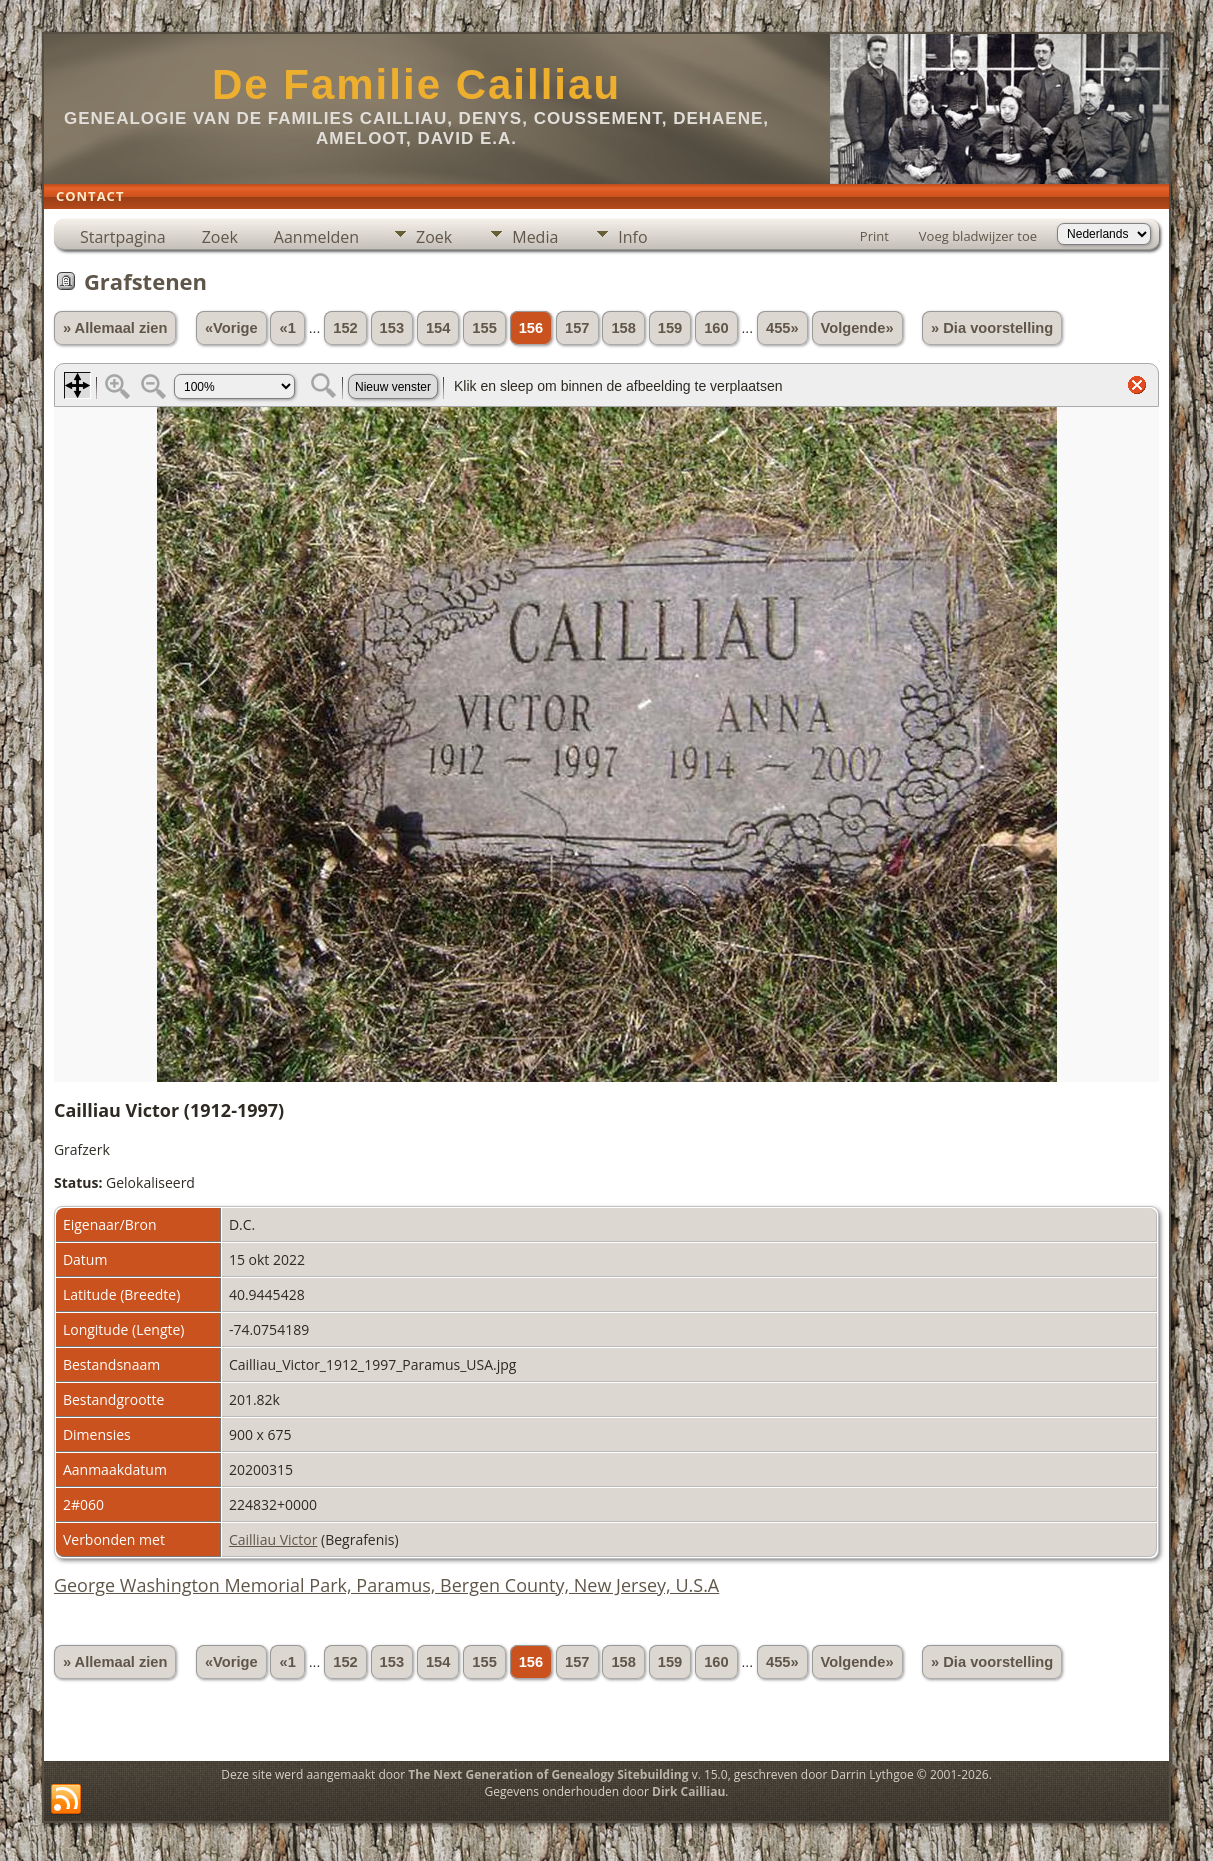 This screenshot has height=1861, width=1213. What do you see at coordinates (438, 328) in the screenshot?
I see `154` at bounding box center [438, 328].